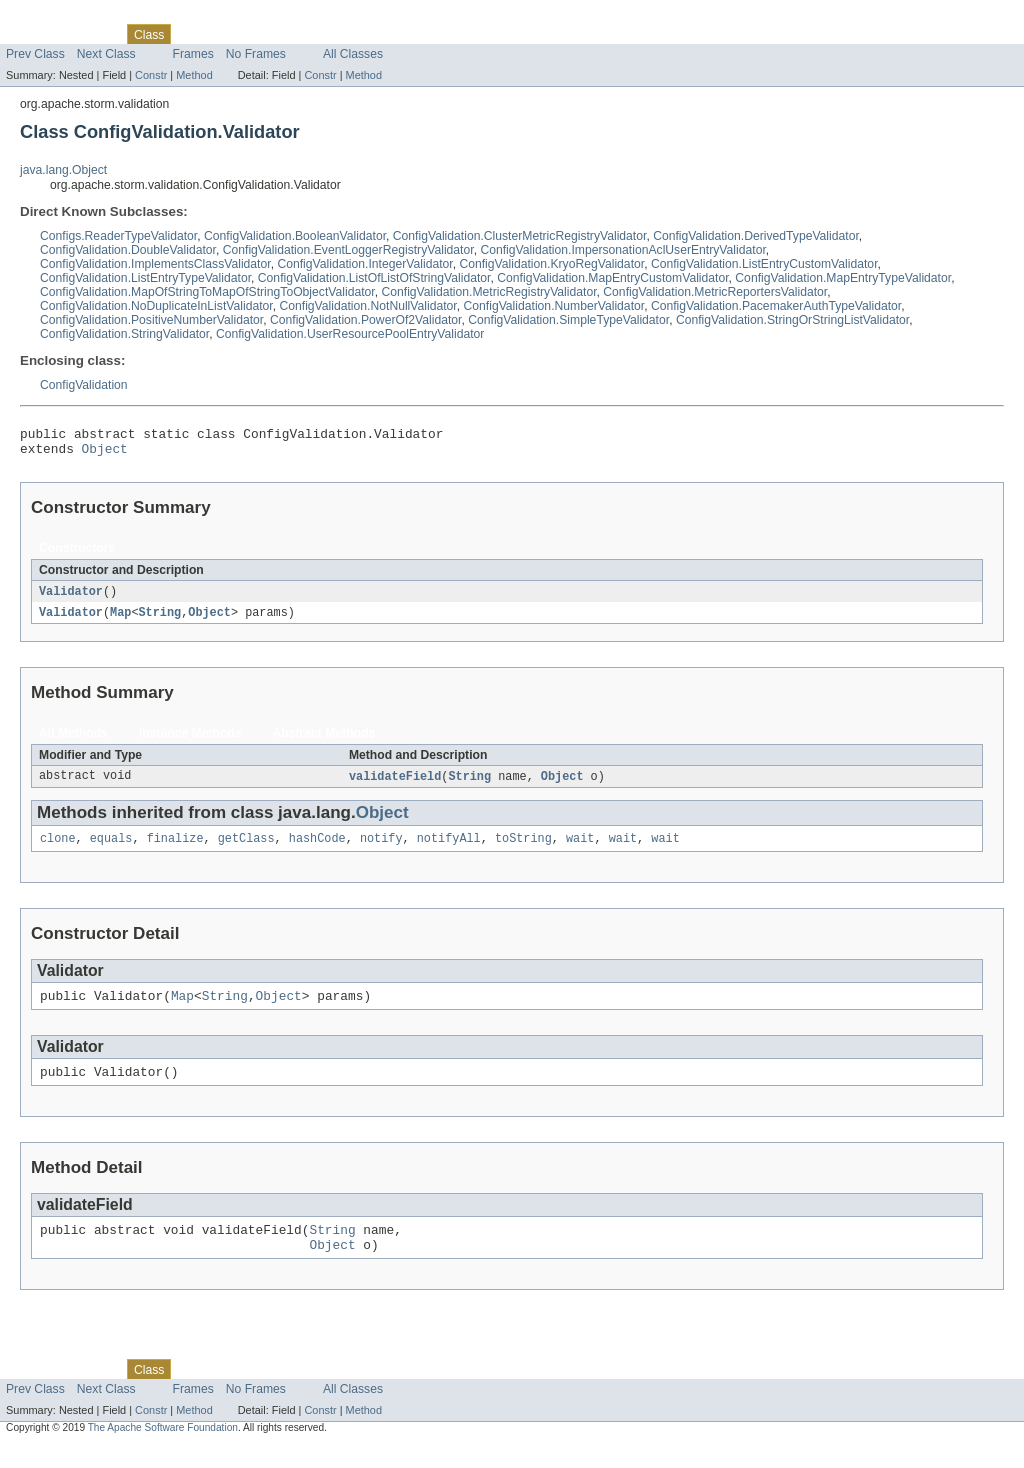 Image resolution: width=1024 pixels, height=1468 pixels. Describe the element at coordinates (580, 849) in the screenshot. I see `wait` at that location.